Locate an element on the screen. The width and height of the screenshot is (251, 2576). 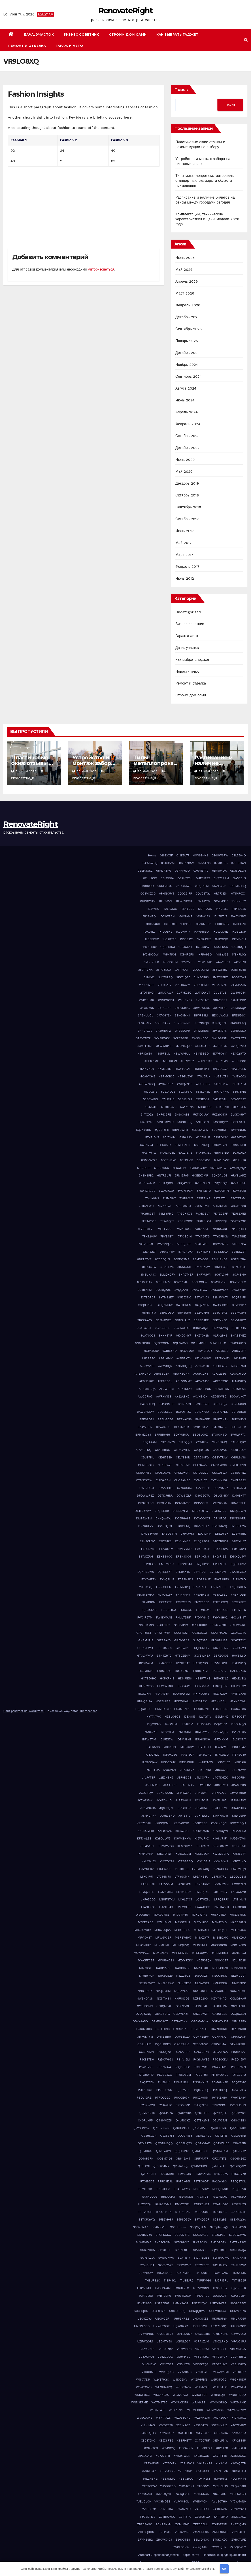
RC1EJGH8 is located at coordinates (162, 2189).